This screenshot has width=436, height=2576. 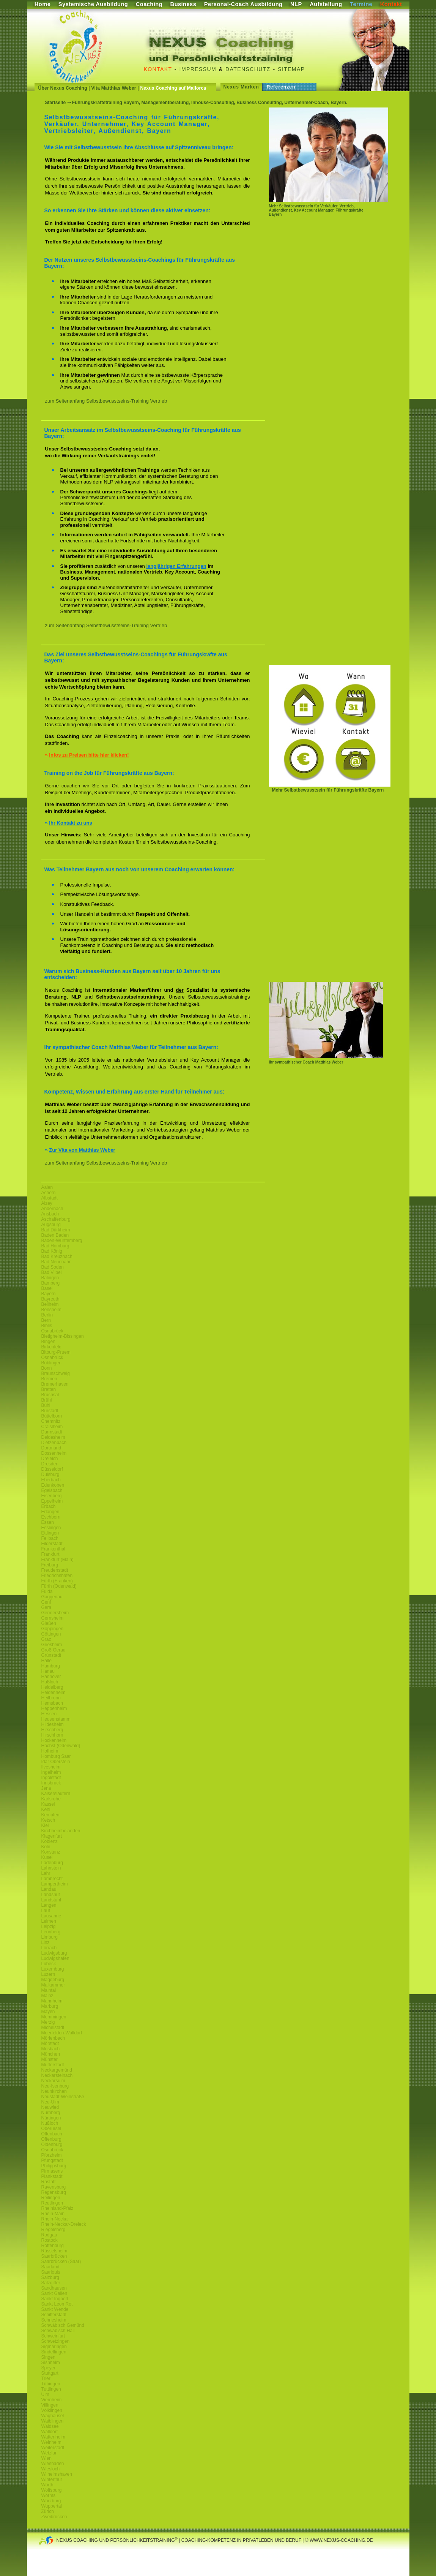 I want to click on Kirchheimbolanden, so click(x=60, y=1830).